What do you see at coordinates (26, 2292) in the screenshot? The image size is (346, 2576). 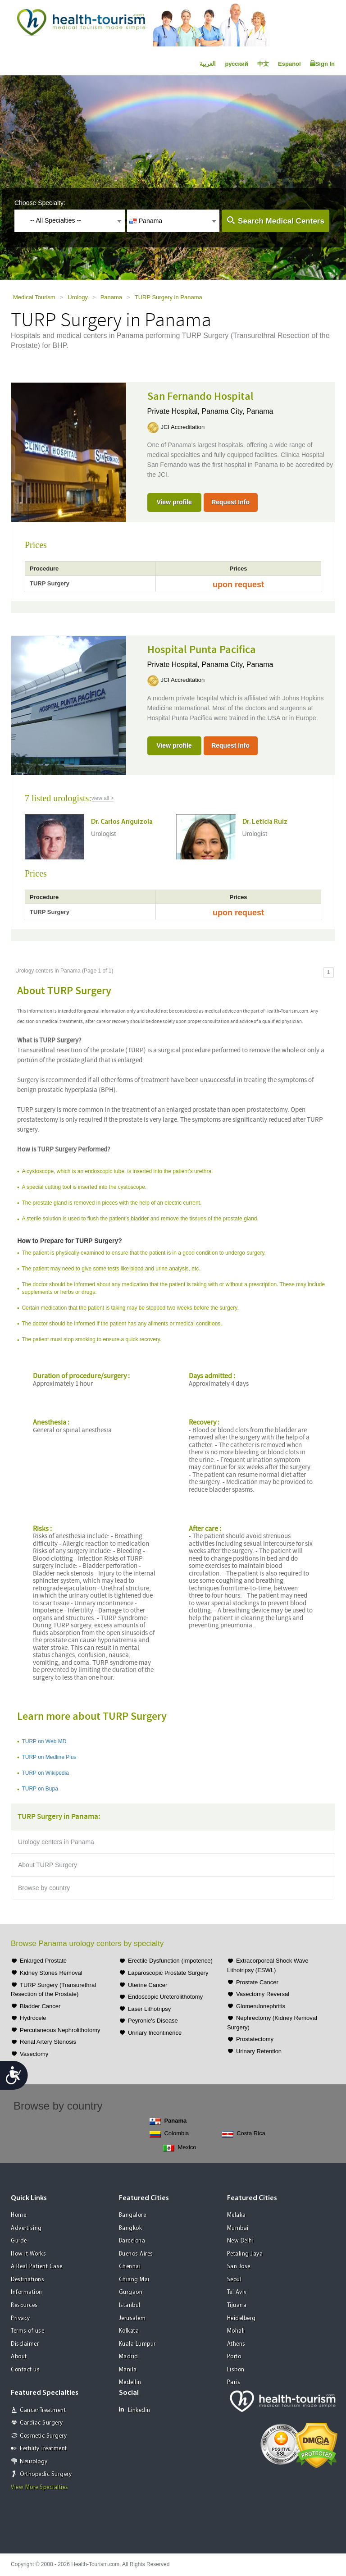 I see `Information` at bounding box center [26, 2292].